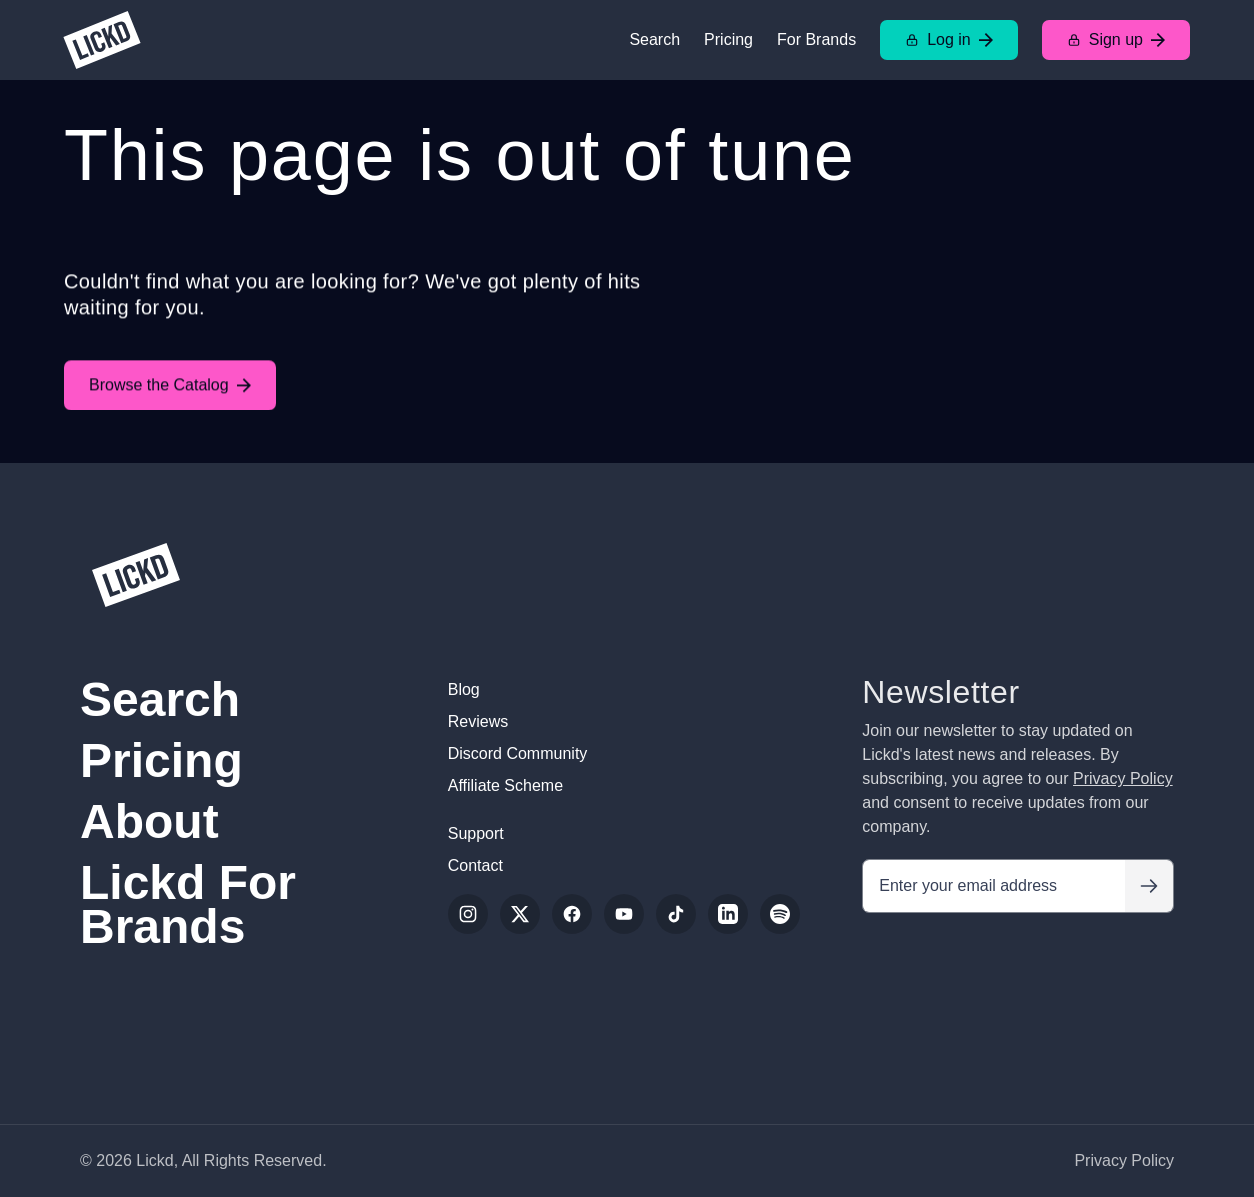 The image size is (1254, 1197). What do you see at coordinates (816, 39) in the screenshot?
I see `For Brands` at bounding box center [816, 39].